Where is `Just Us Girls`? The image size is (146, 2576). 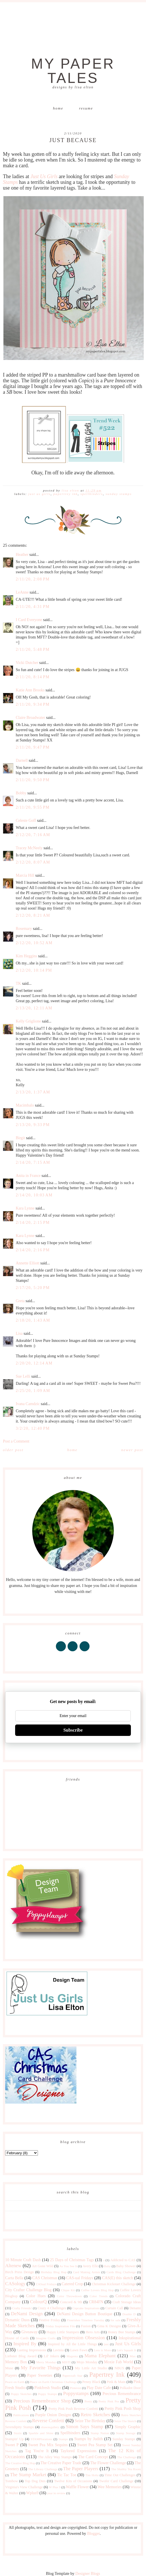
Just Us Girls is located at coordinates (39, 494).